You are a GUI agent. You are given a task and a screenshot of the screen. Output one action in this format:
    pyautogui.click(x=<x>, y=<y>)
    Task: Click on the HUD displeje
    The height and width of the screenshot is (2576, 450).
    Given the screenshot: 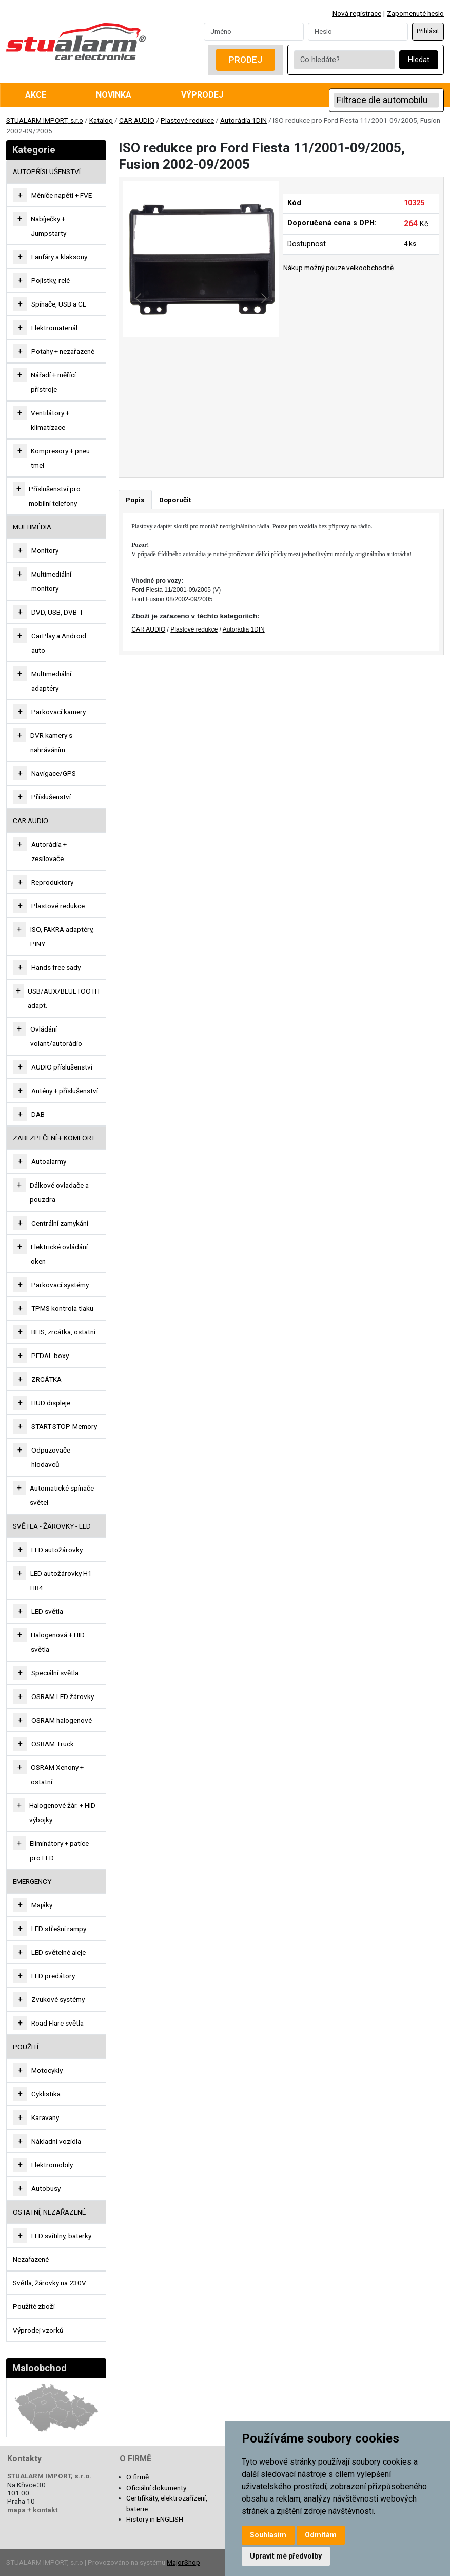 What is the action you would take?
    pyautogui.click(x=50, y=1403)
    